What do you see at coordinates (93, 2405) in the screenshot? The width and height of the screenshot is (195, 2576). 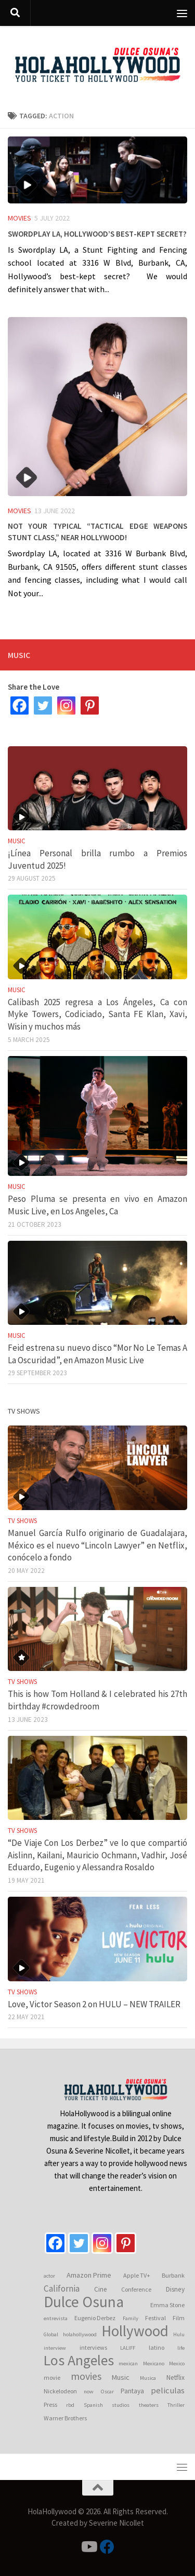 I see `Spanish [Spanish (3 items)]` at bounding box center [93, 2405].